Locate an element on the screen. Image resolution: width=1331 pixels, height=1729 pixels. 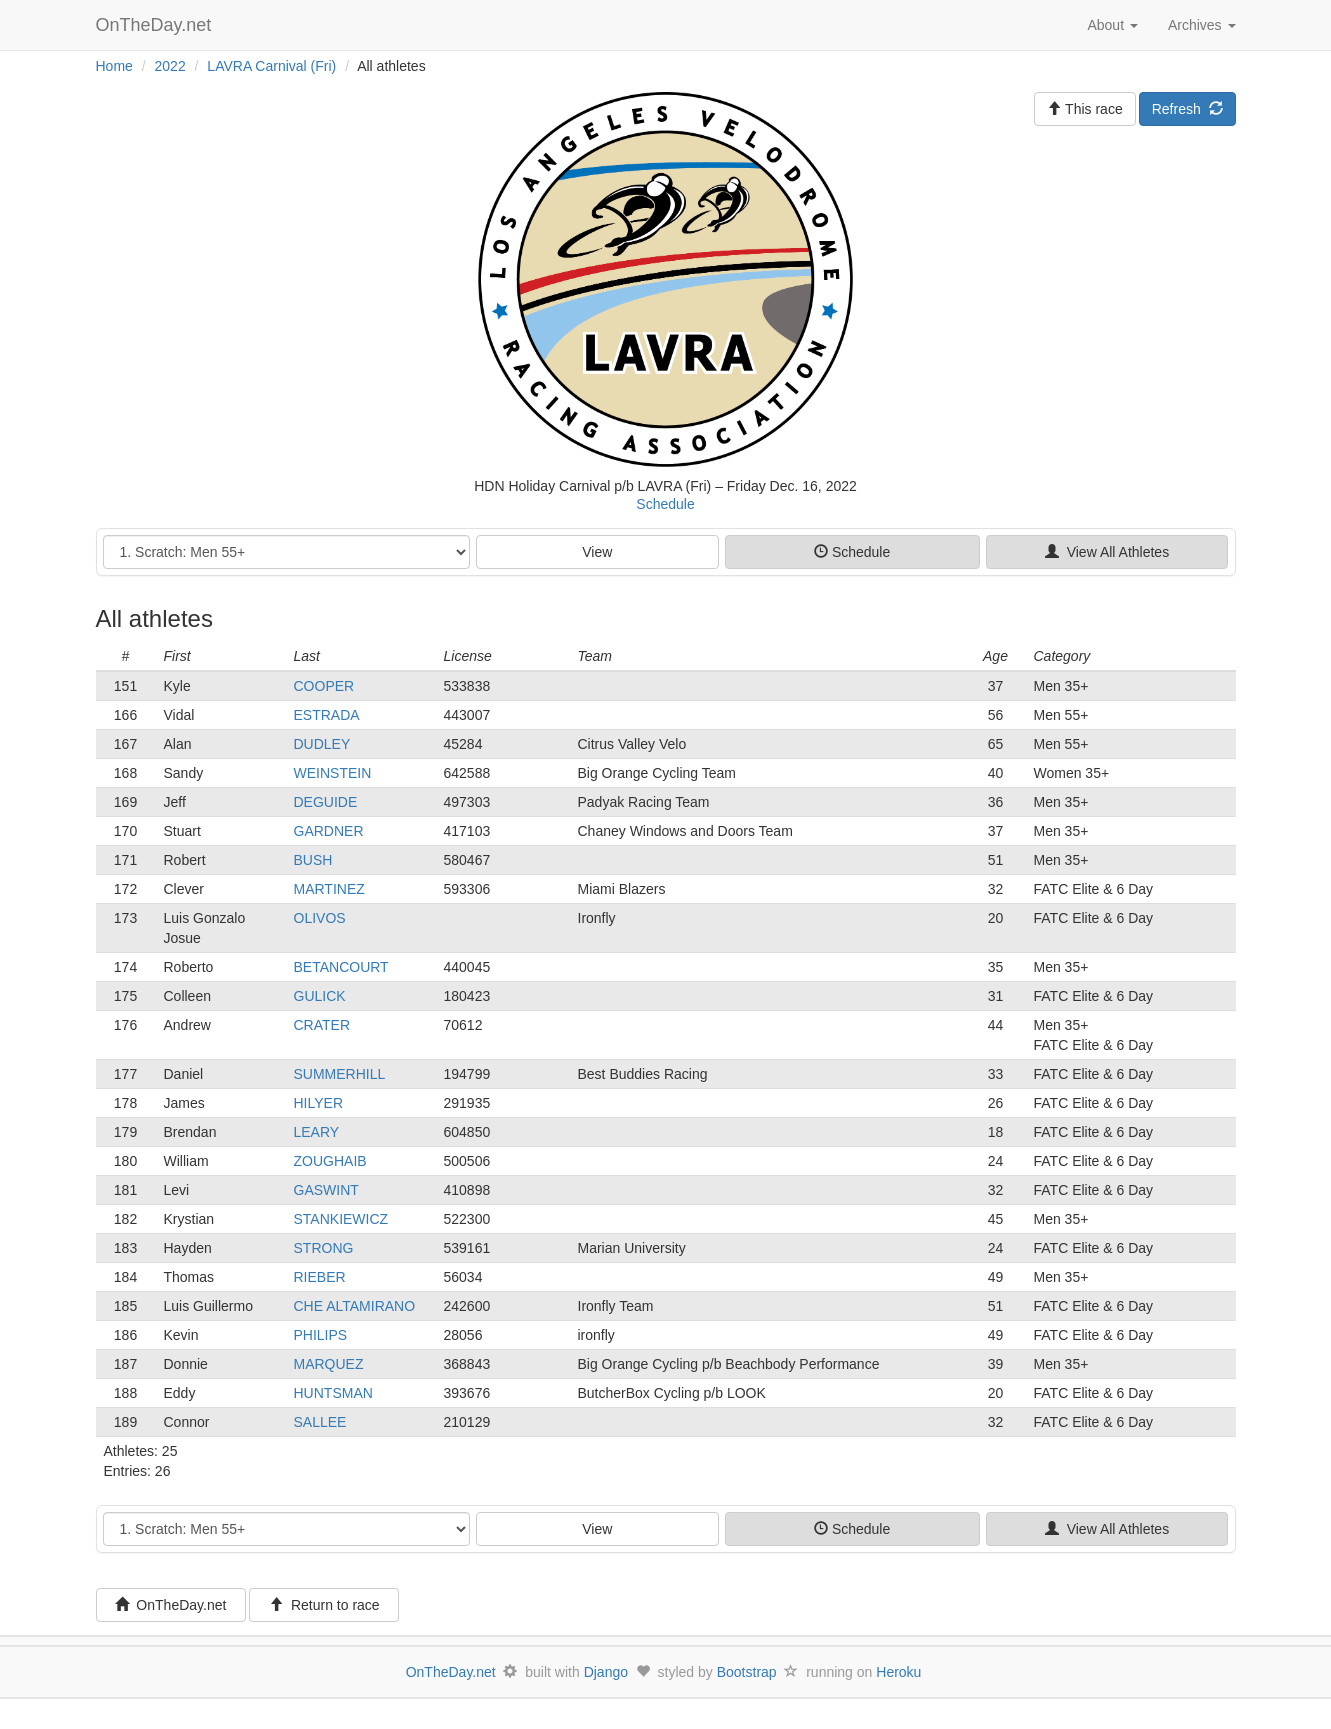
RIEBER is located at coordinates (320, 1277).